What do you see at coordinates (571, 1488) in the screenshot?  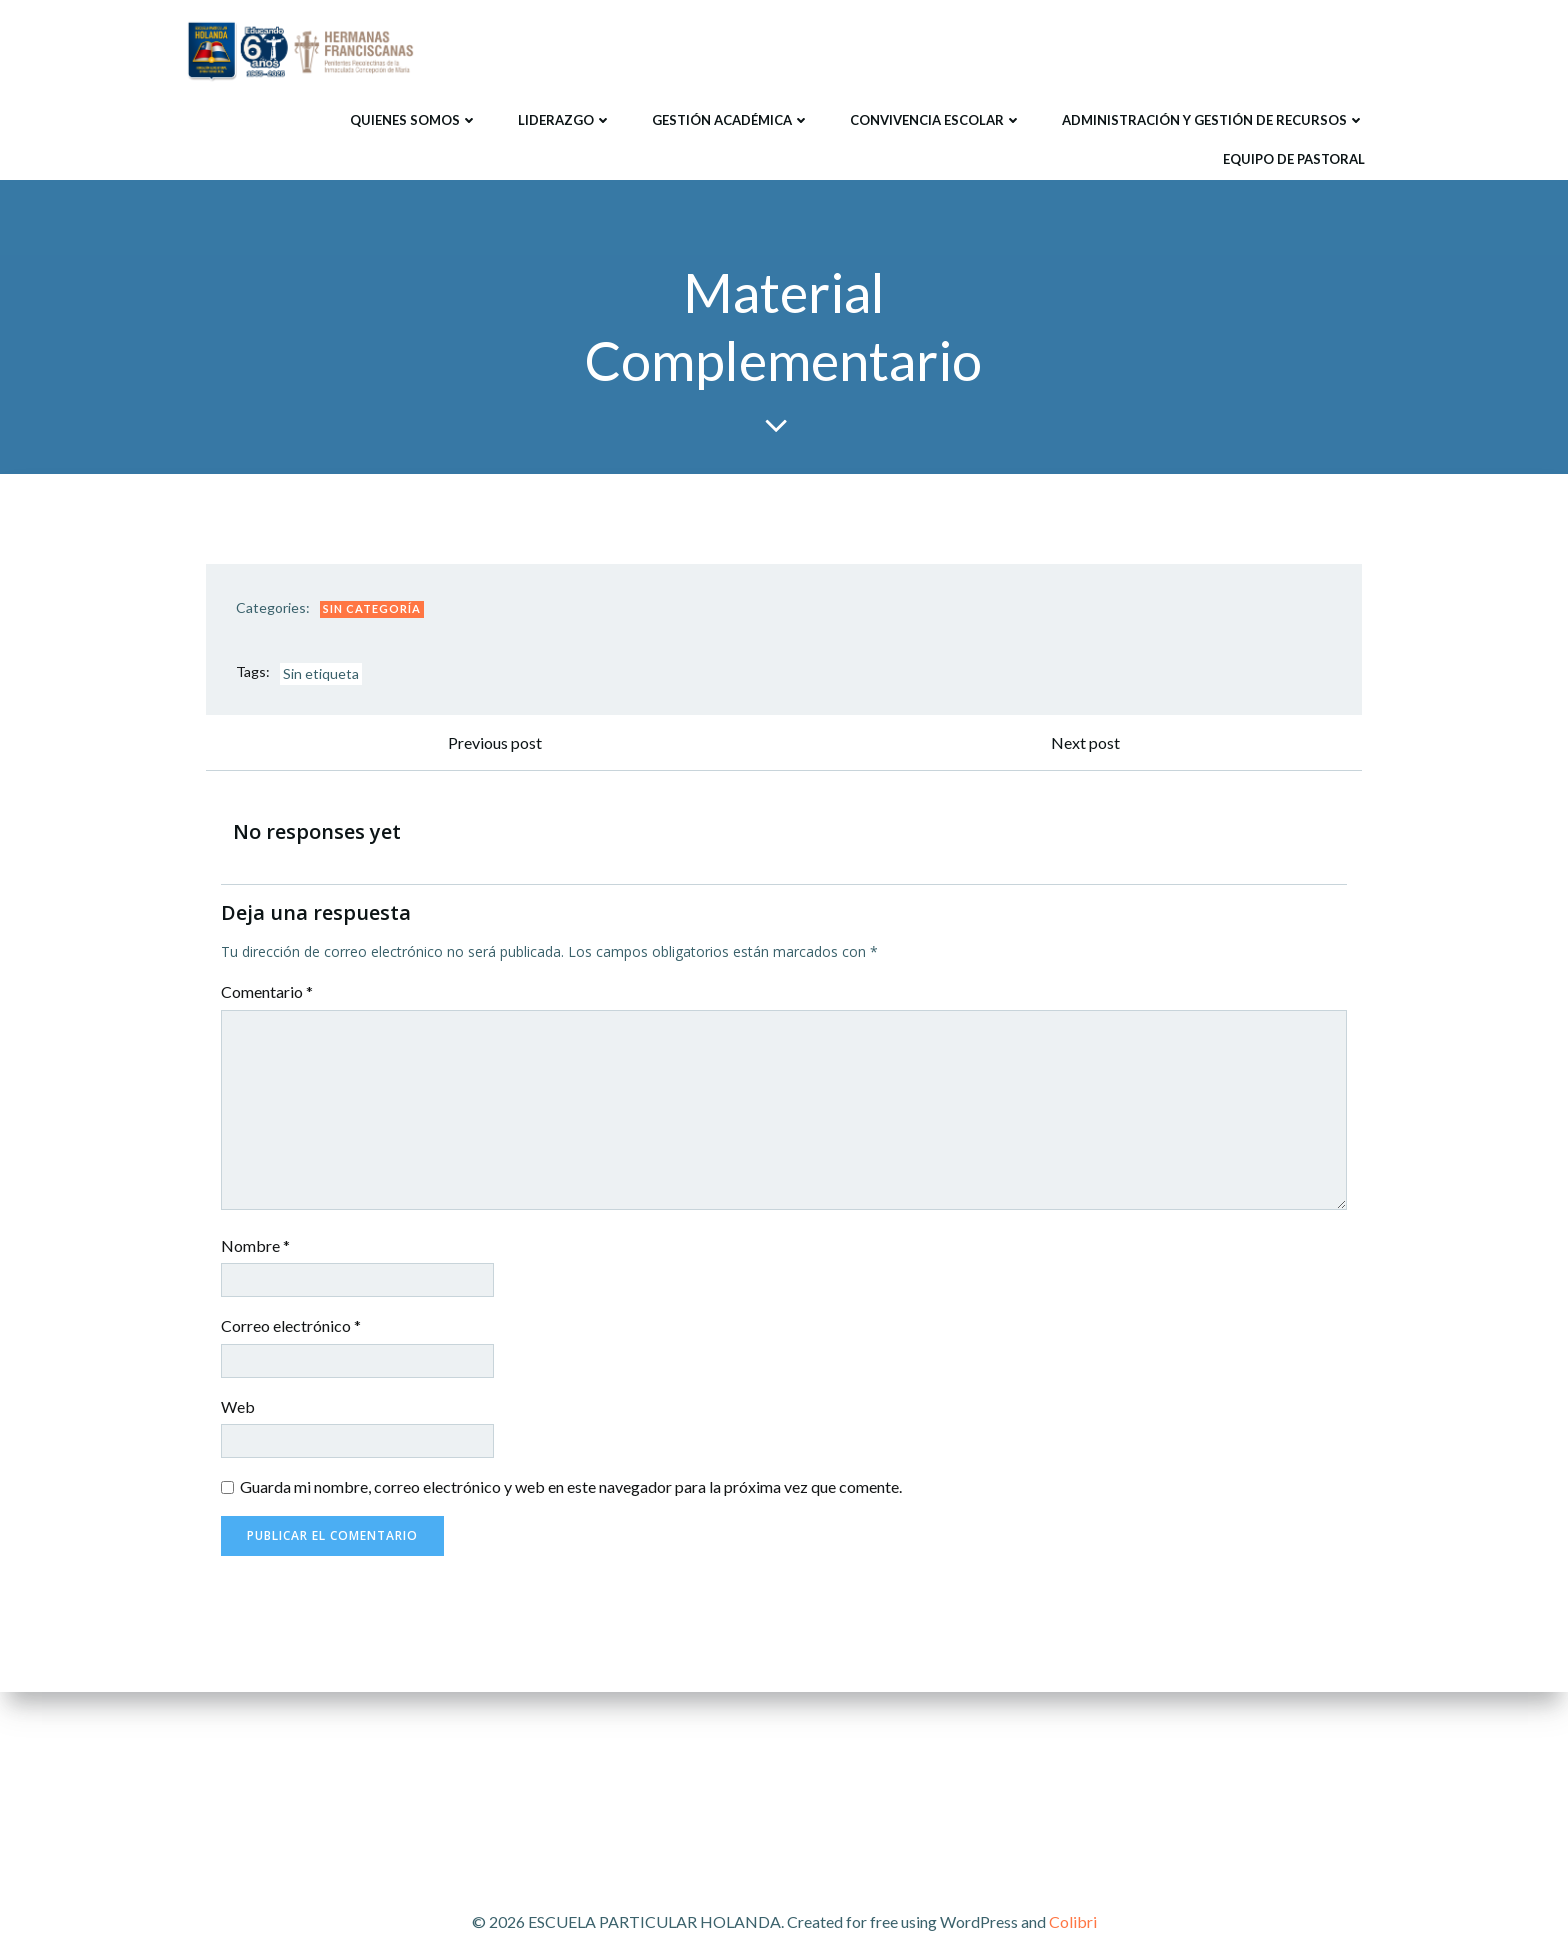 I see `Guarda mi nombre, correo electrónico y web en este navegador para la próxima vez que comente.` at bounding box center [571, 1488].